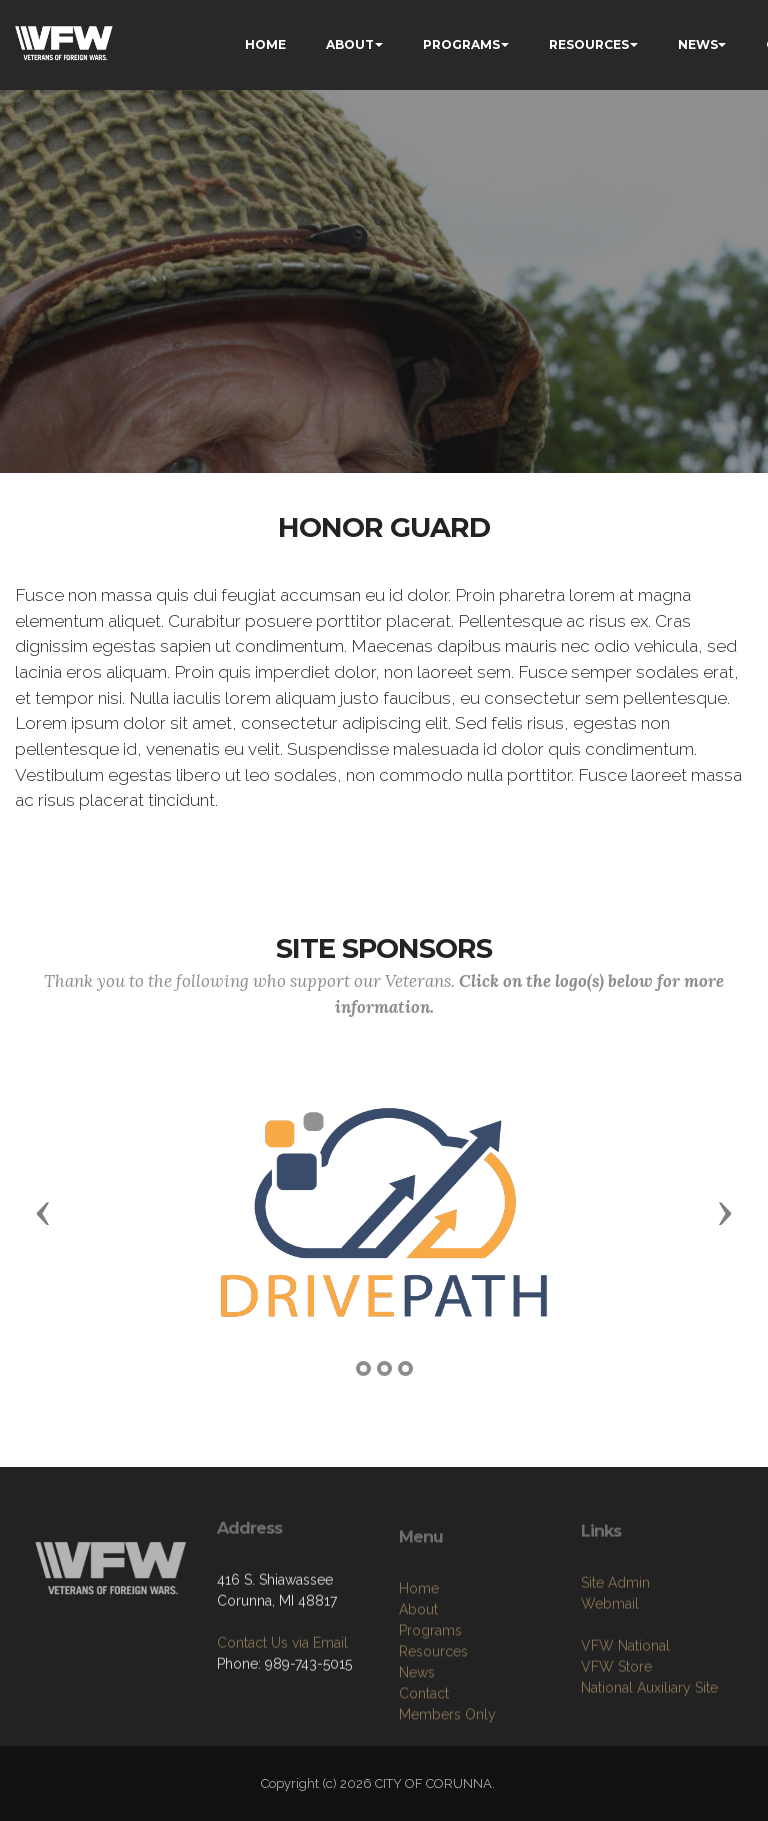 The height and width of the screenshot is (1821, 768). Describe the element at coordinates (616, 1717) in the screenshot. I see `VFW Store` at that location.